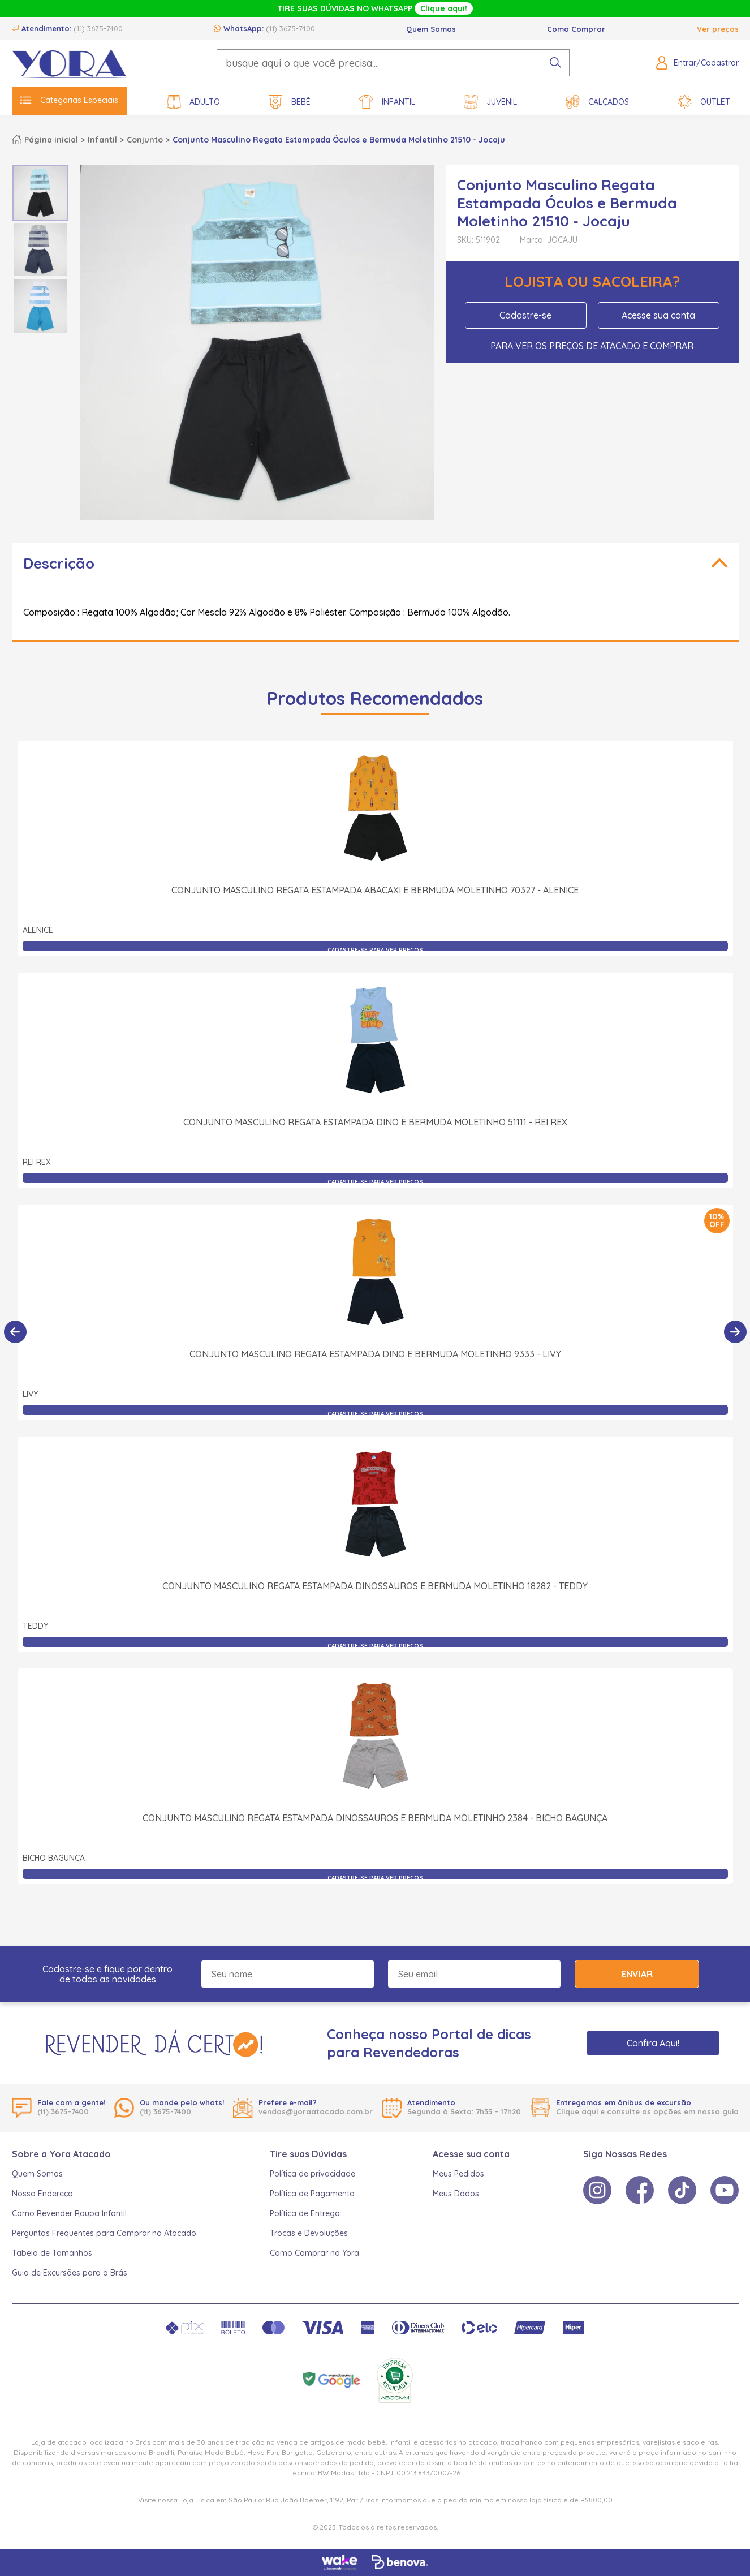 The width and height of the screenshot is (750, 2576). What do you see at coordinates (375, 1354) in the screenshot?
I see `Conjunto Masculino Regata Estampada Dino e Bermuda Moletinho 9333 - Livy` at bounding box center [375, 1354].